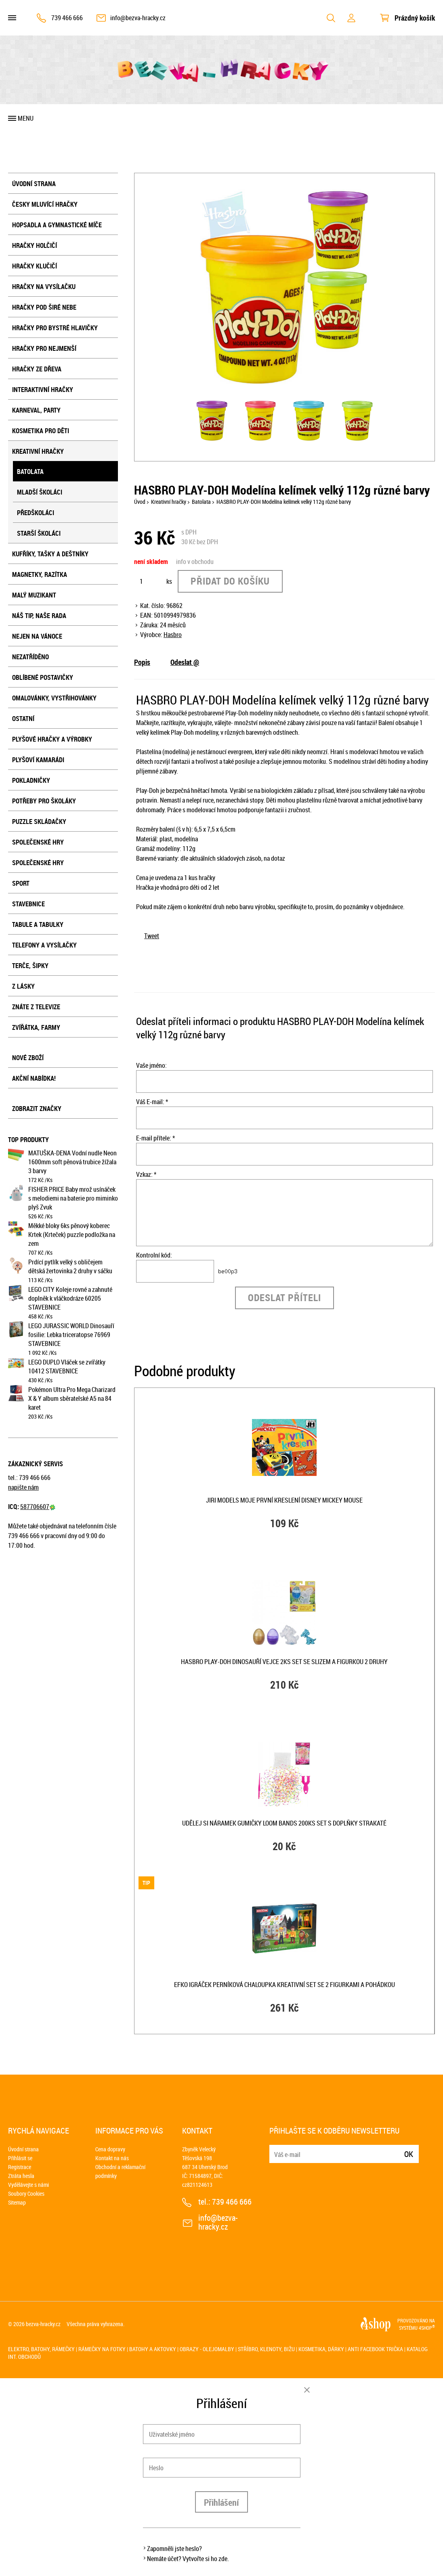  What do you see at coordinates (39, 492) in the screenshot?
I see `Mladší školáci` at bounding box center [39, 492].